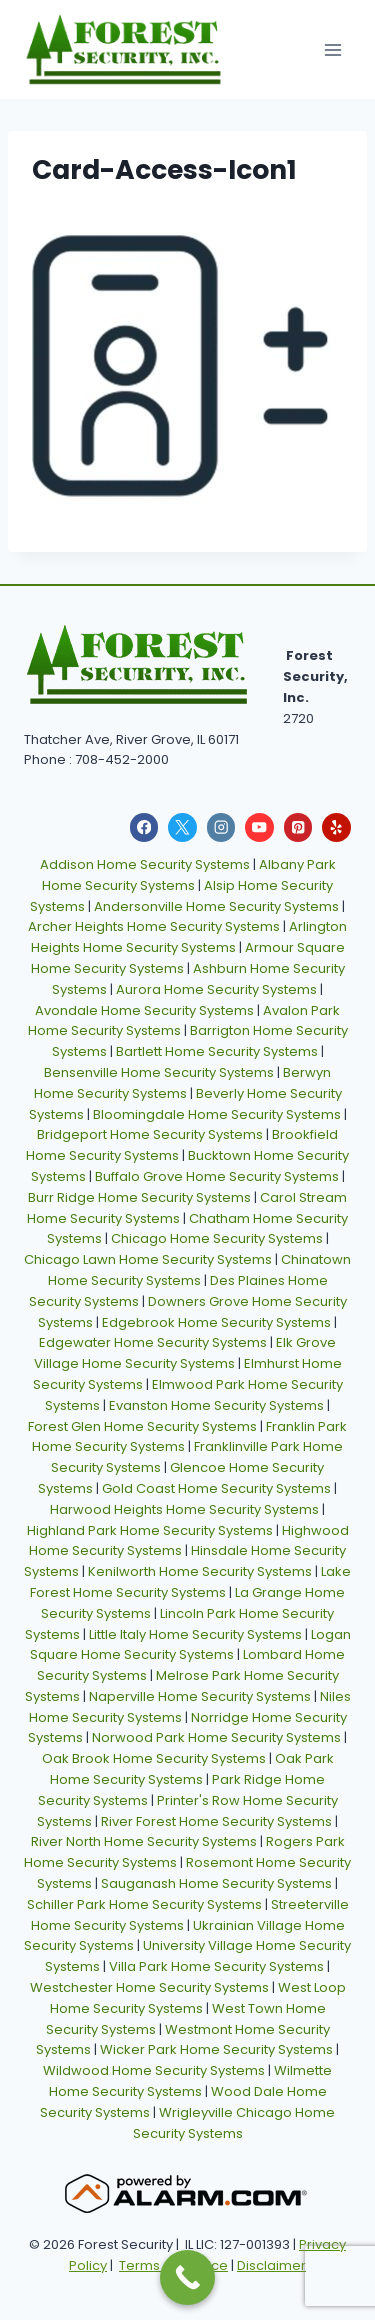 This screenshot has height=2320, width=375. What do you see at coordinates (190, 1582) in the screenshot?
I see `Lake Forest Home Security Systems` at bounding box center [190, 1582].